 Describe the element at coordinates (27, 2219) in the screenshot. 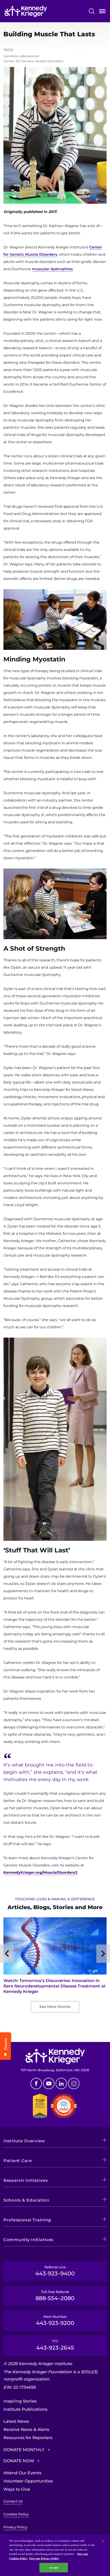

I see `Professional Training` at that location.